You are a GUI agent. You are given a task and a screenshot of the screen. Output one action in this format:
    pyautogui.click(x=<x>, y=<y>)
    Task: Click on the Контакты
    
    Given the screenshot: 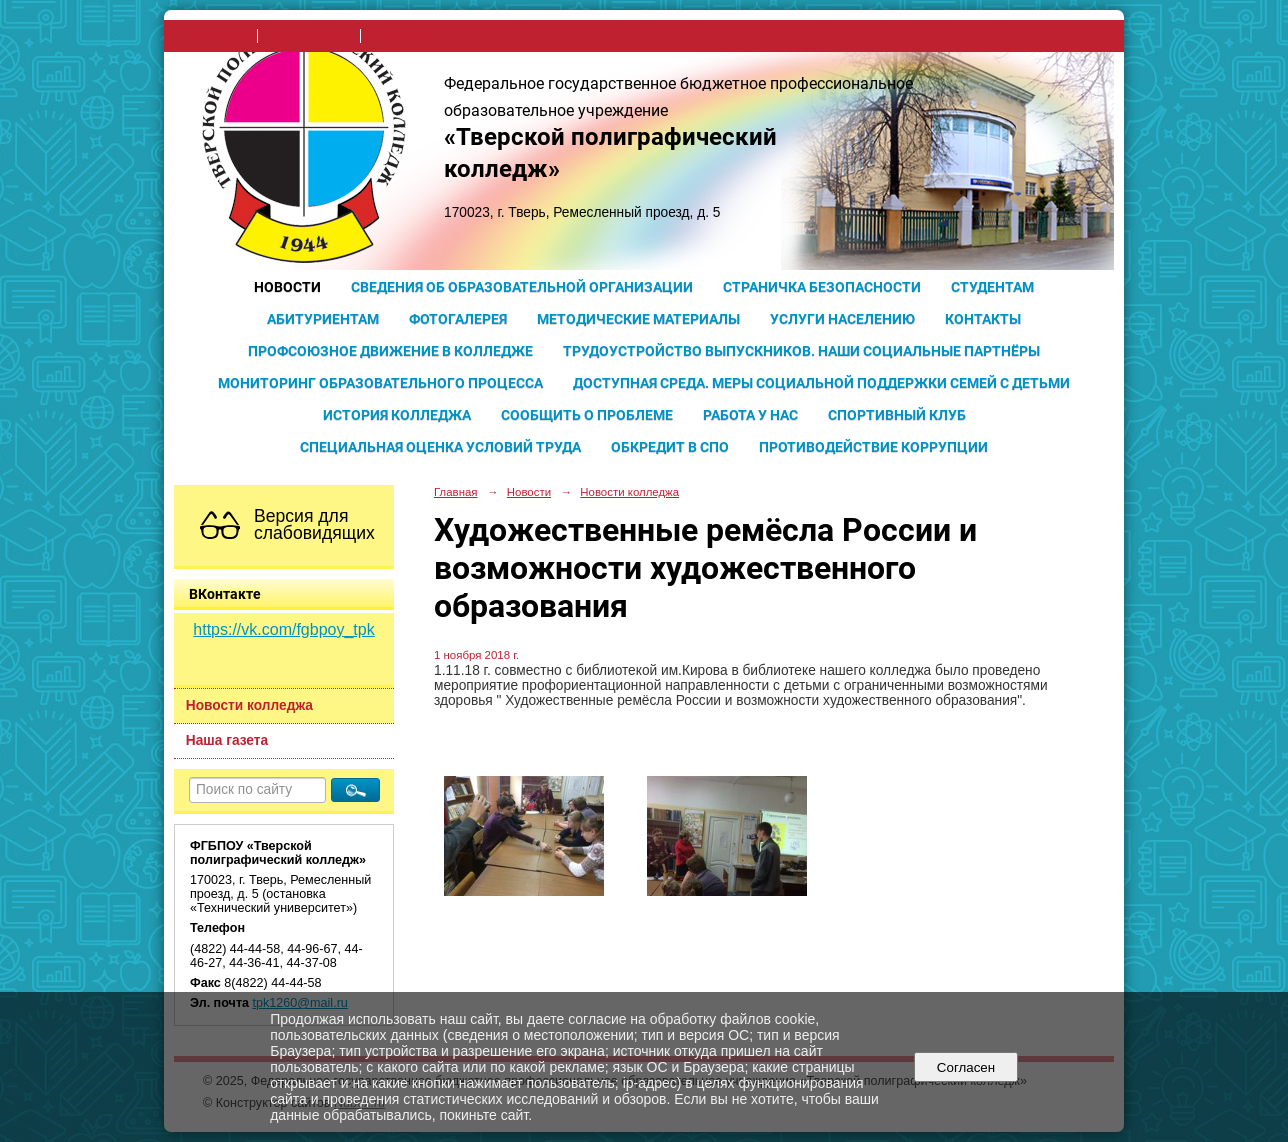 What is the action you would take?
    pyautogui.click(x=983, y=319)
    